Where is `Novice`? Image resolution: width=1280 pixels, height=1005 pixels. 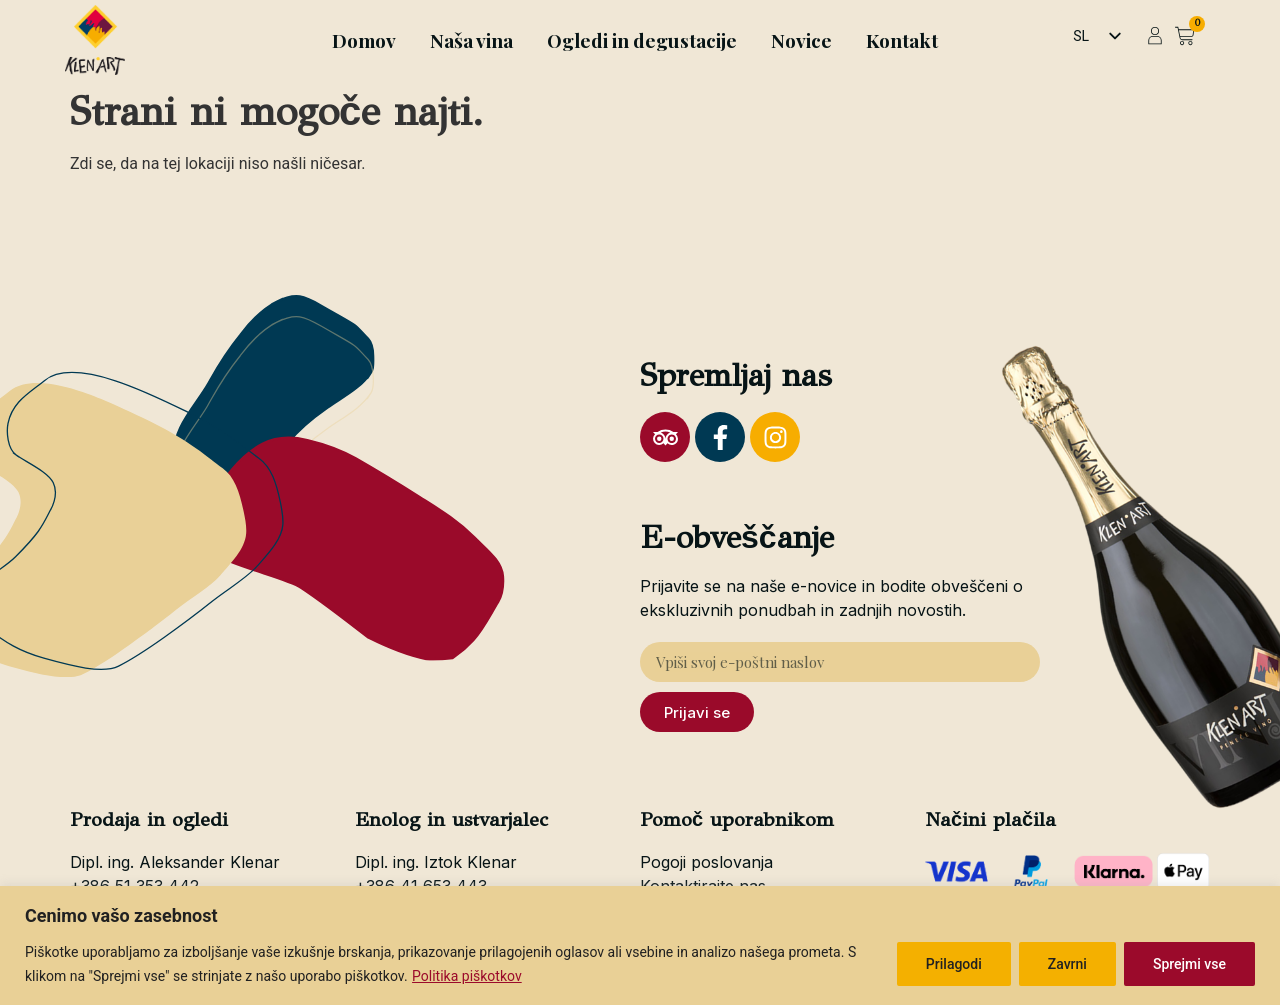
Novice is located at coordinates (801, 40).